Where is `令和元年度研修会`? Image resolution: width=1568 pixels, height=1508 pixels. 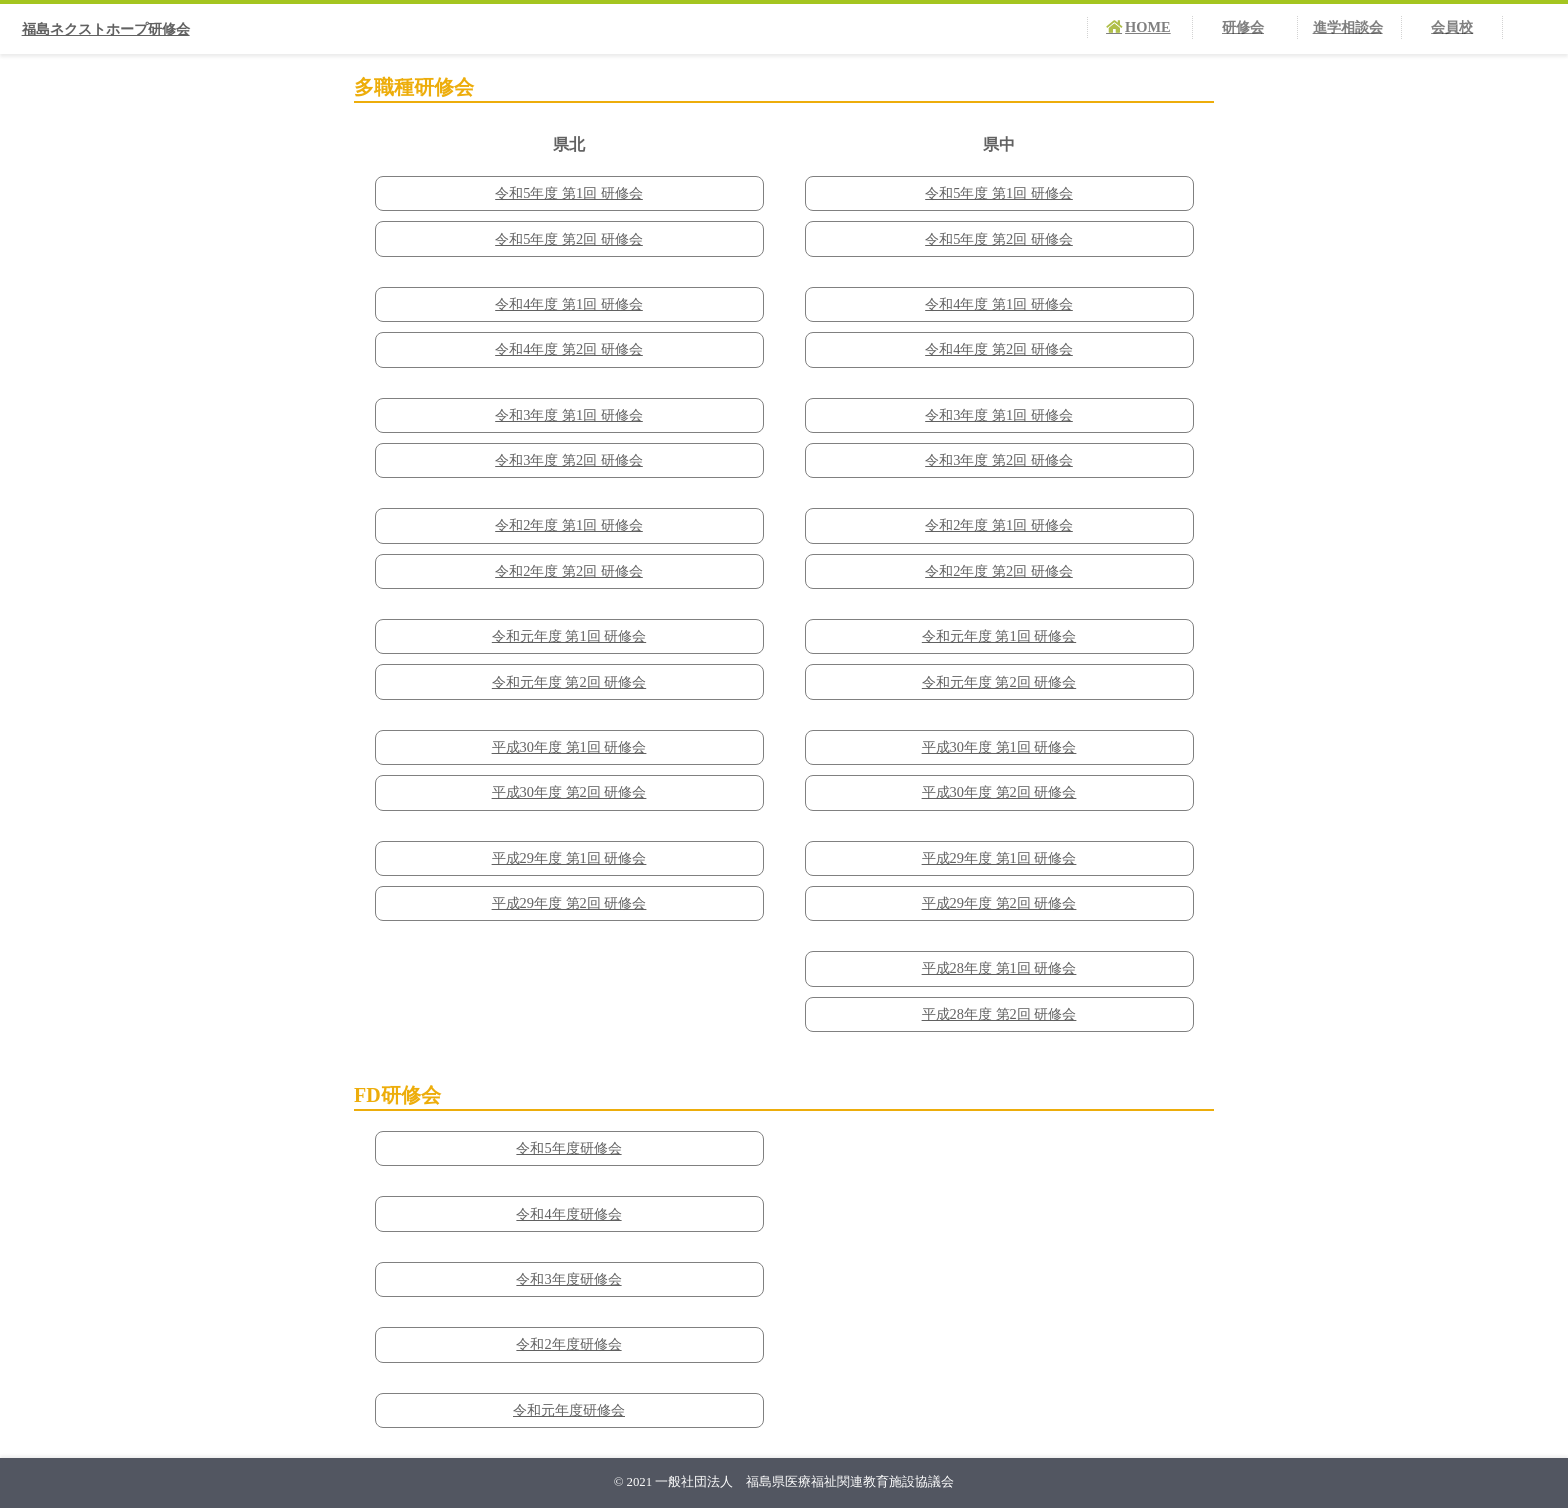 令和元年度研修会 is located at coordinates (569, 1410).